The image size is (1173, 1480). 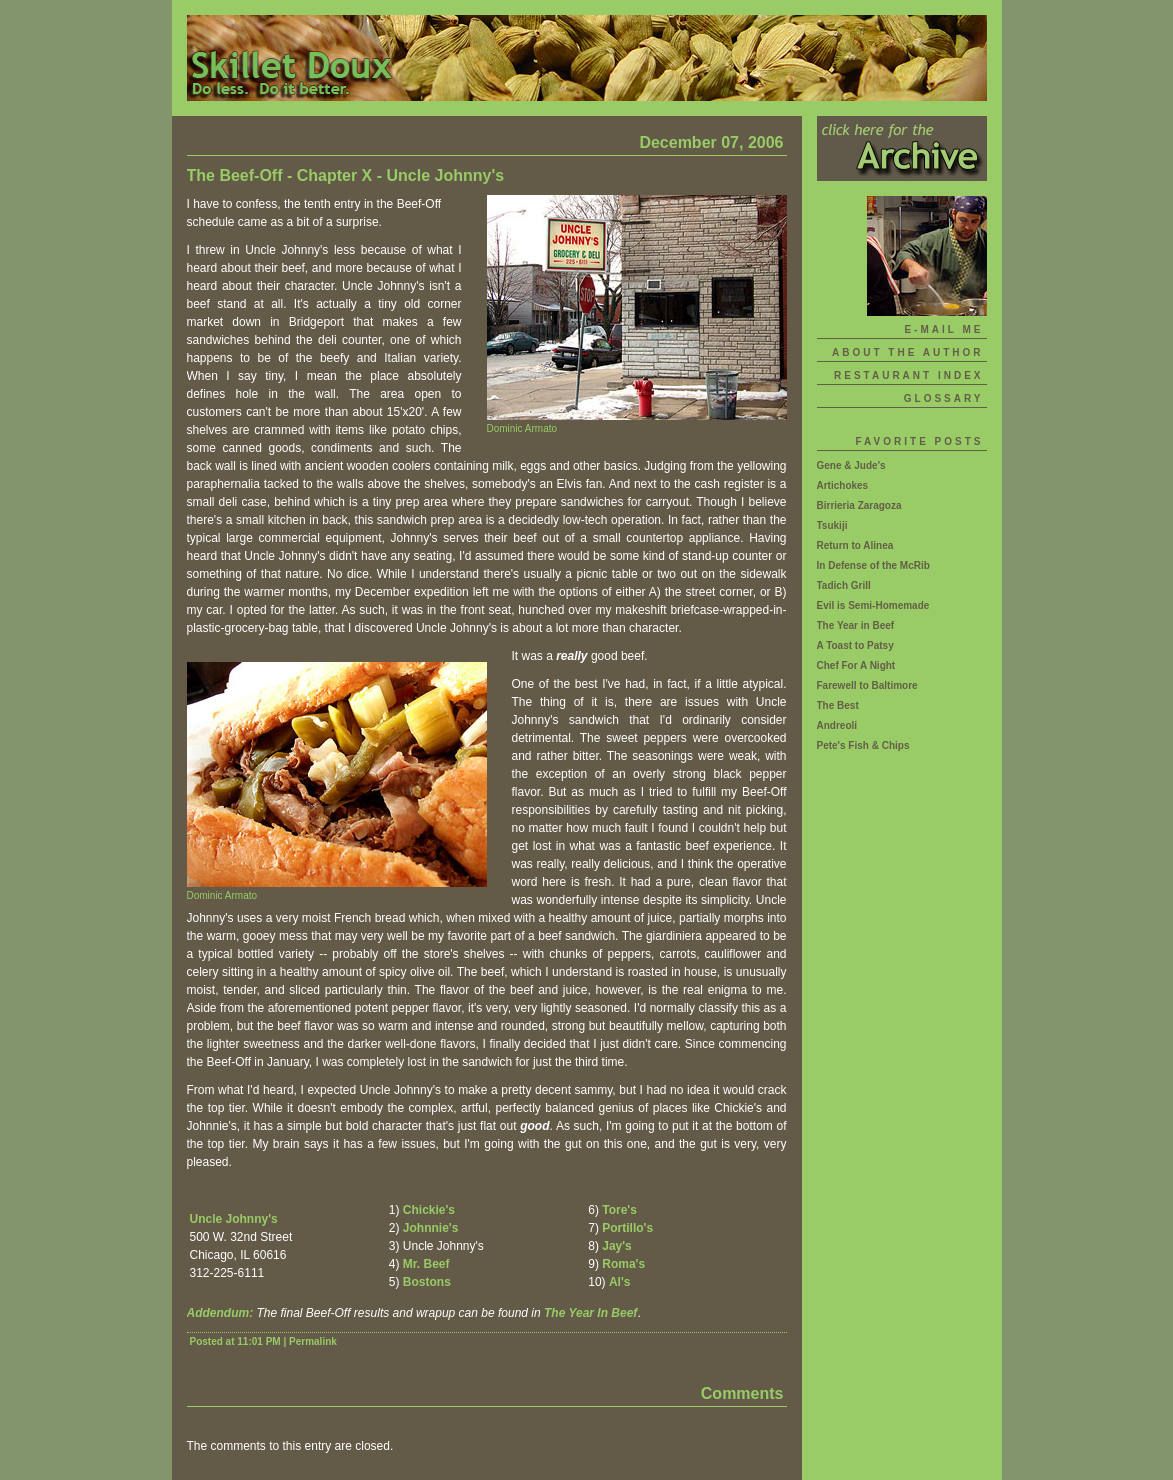 I want to click on Al's, so click(x=620, y=1282).